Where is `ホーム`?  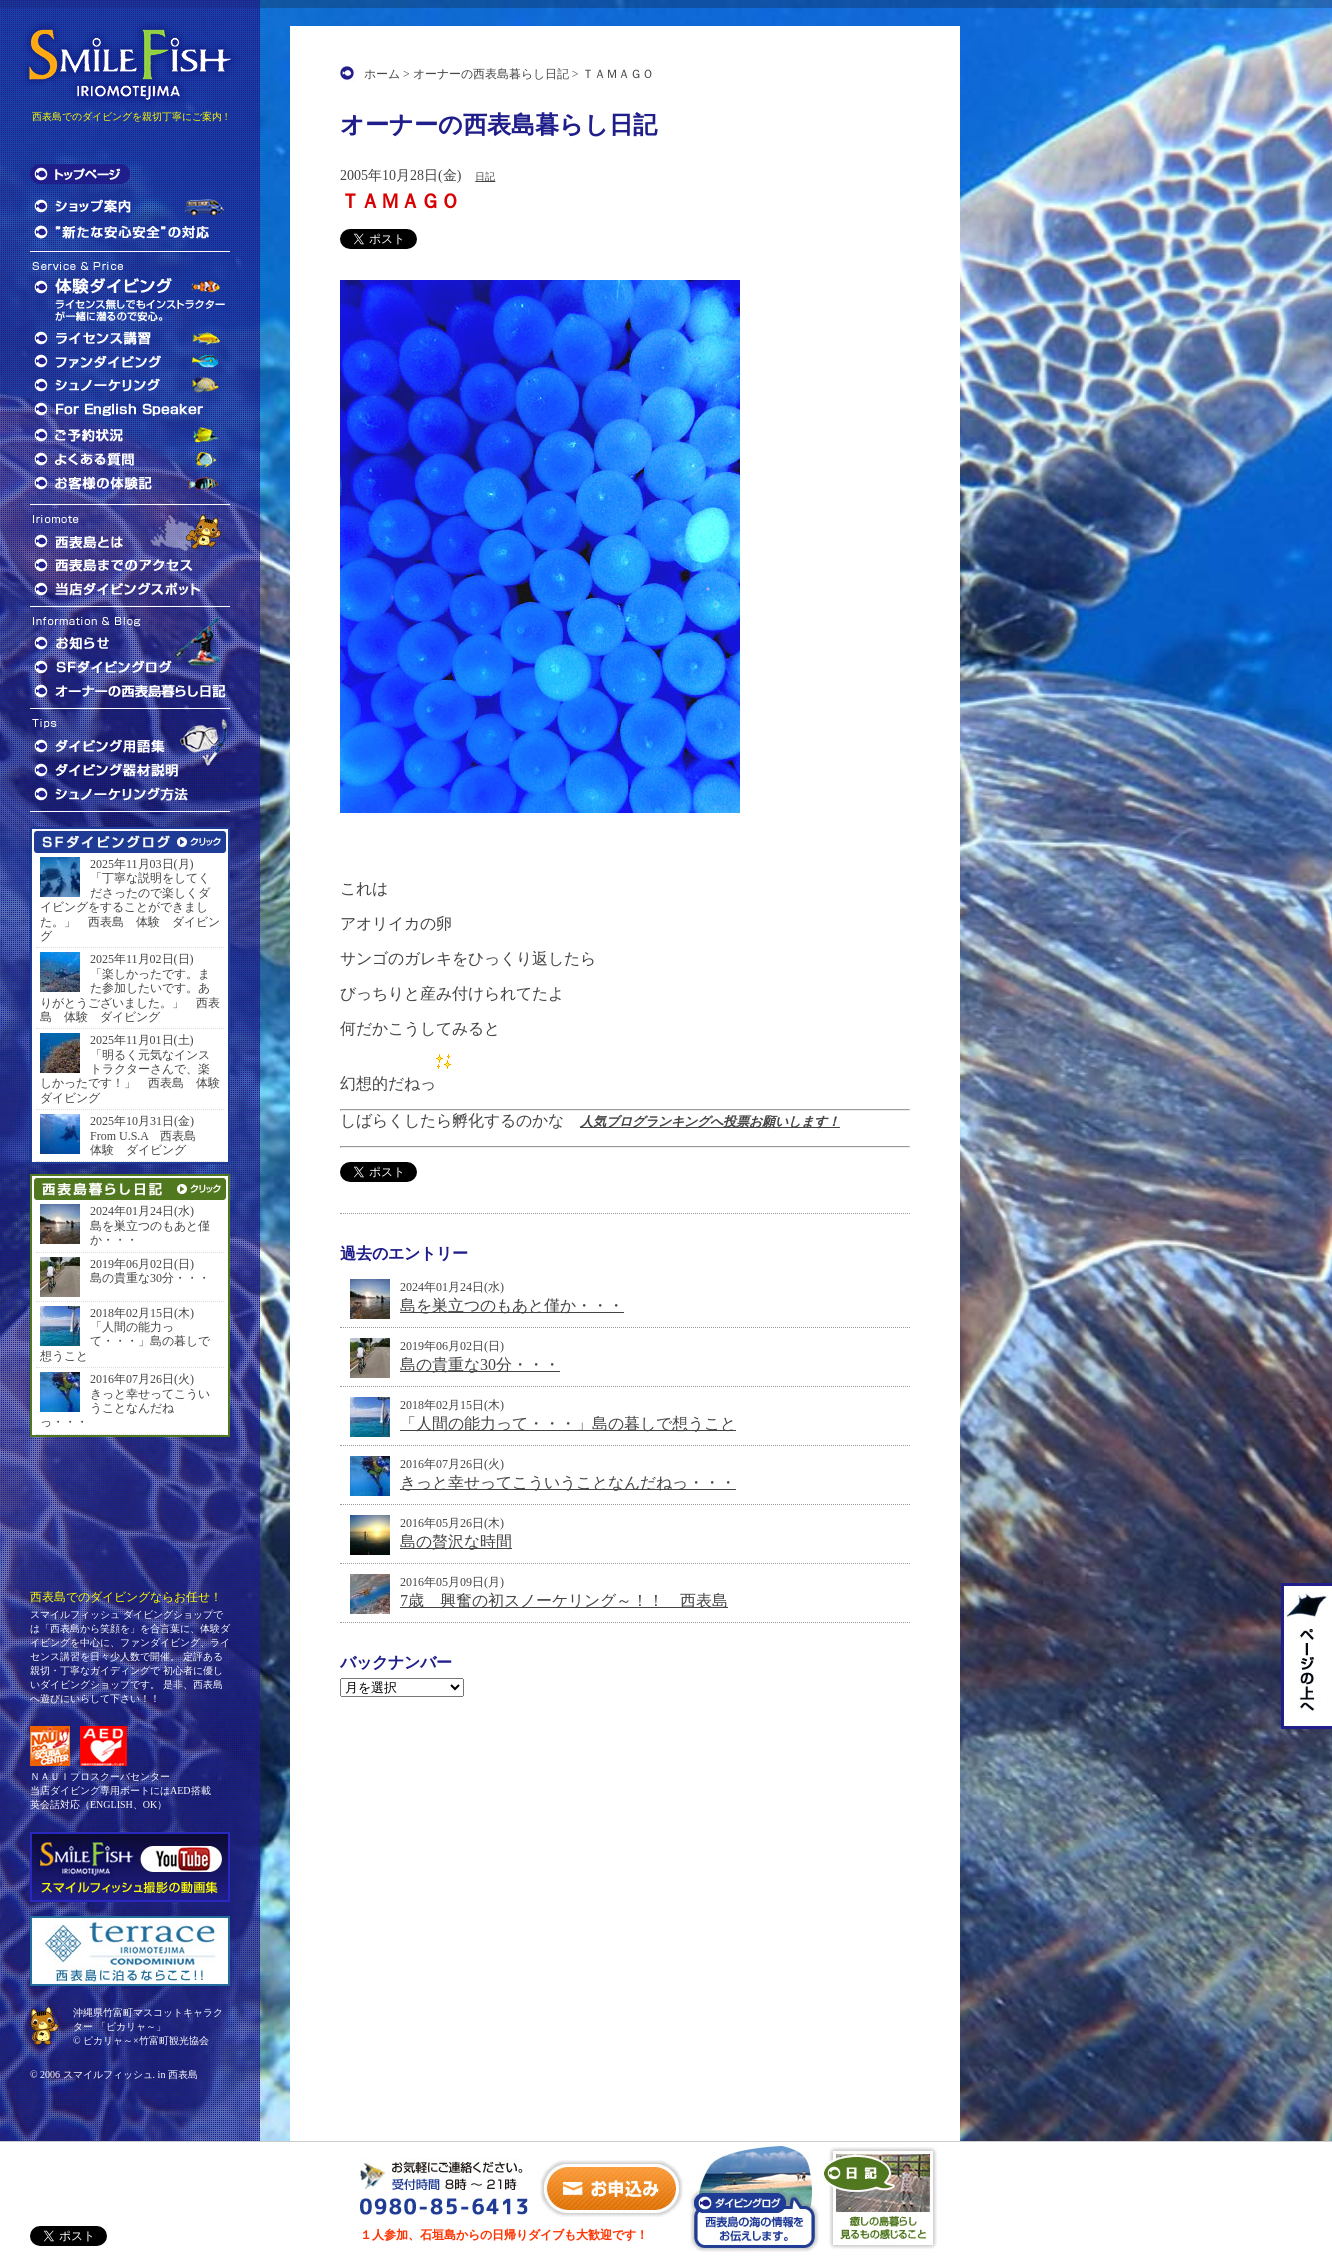 ホーム is located at coordinates (382, 74).